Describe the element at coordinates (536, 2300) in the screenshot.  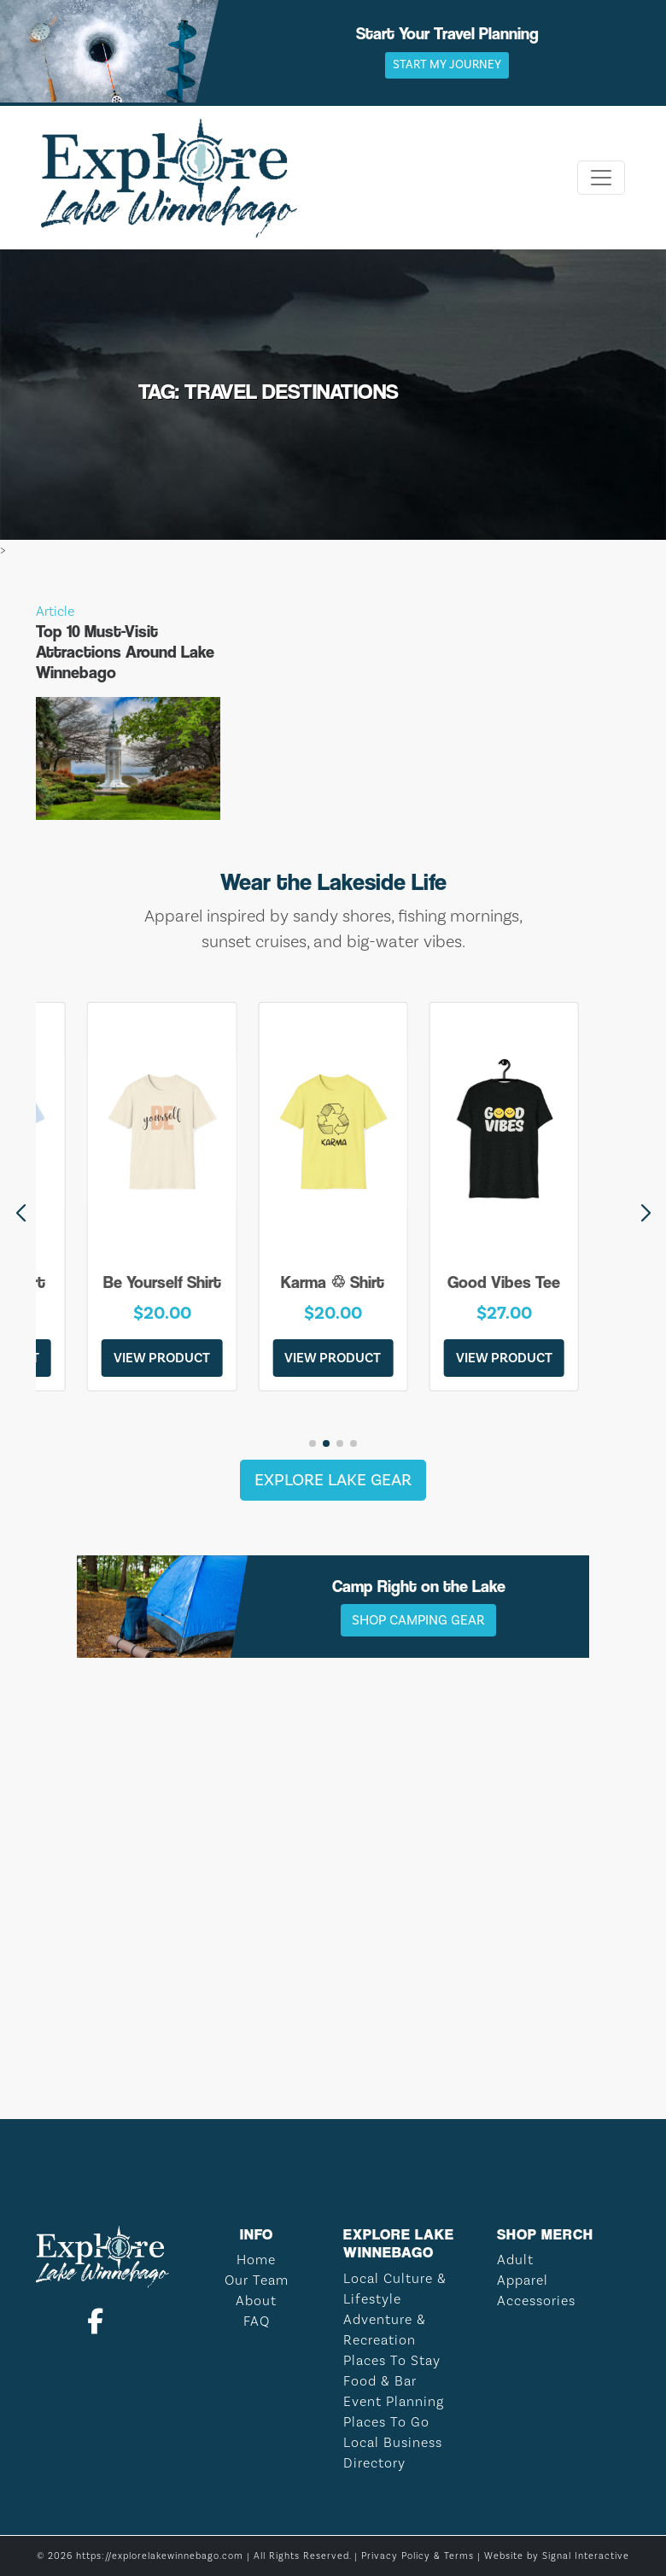
I see `Accessories` at that location.